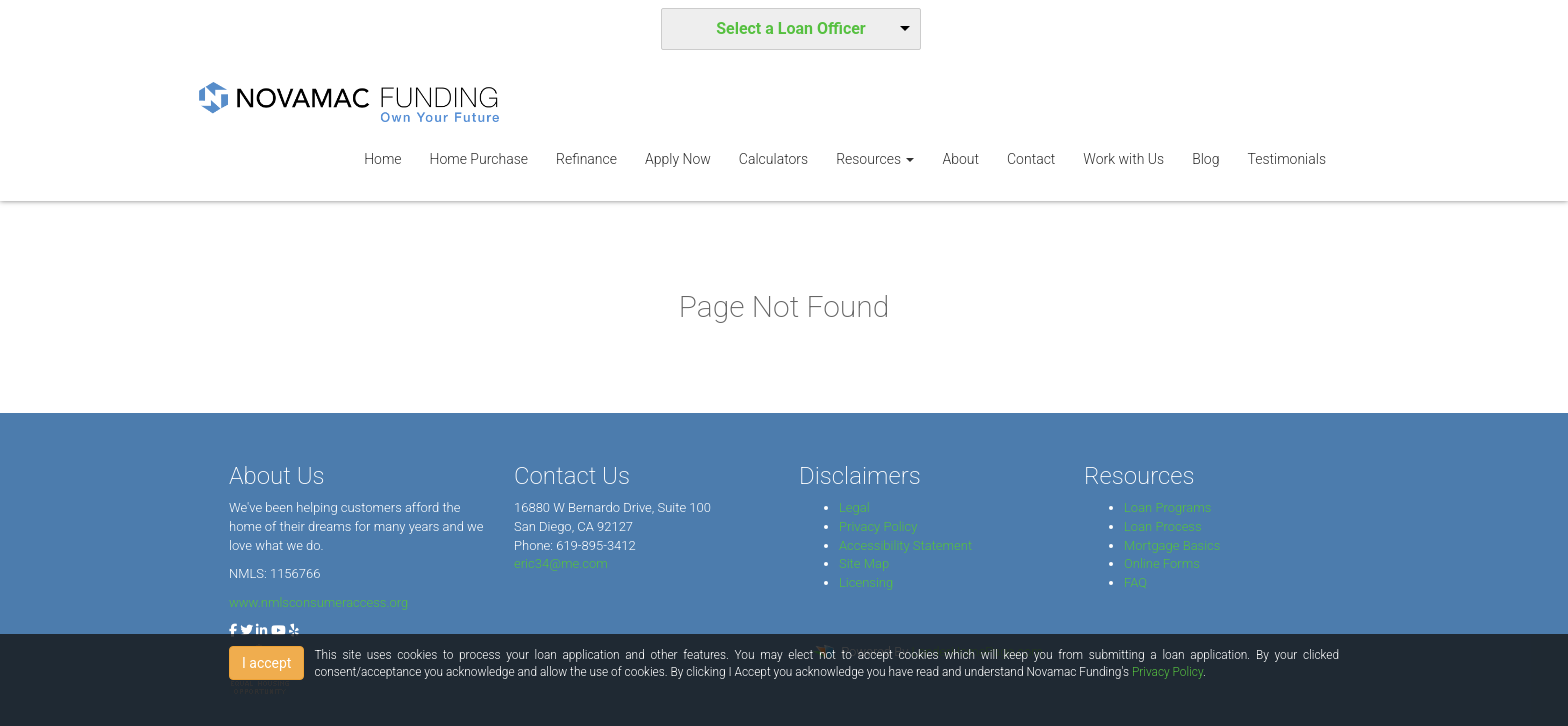  What do you see at coordinates (266, 663) in the screenshot?
I see `I accept` at bounding box center [266, 663].